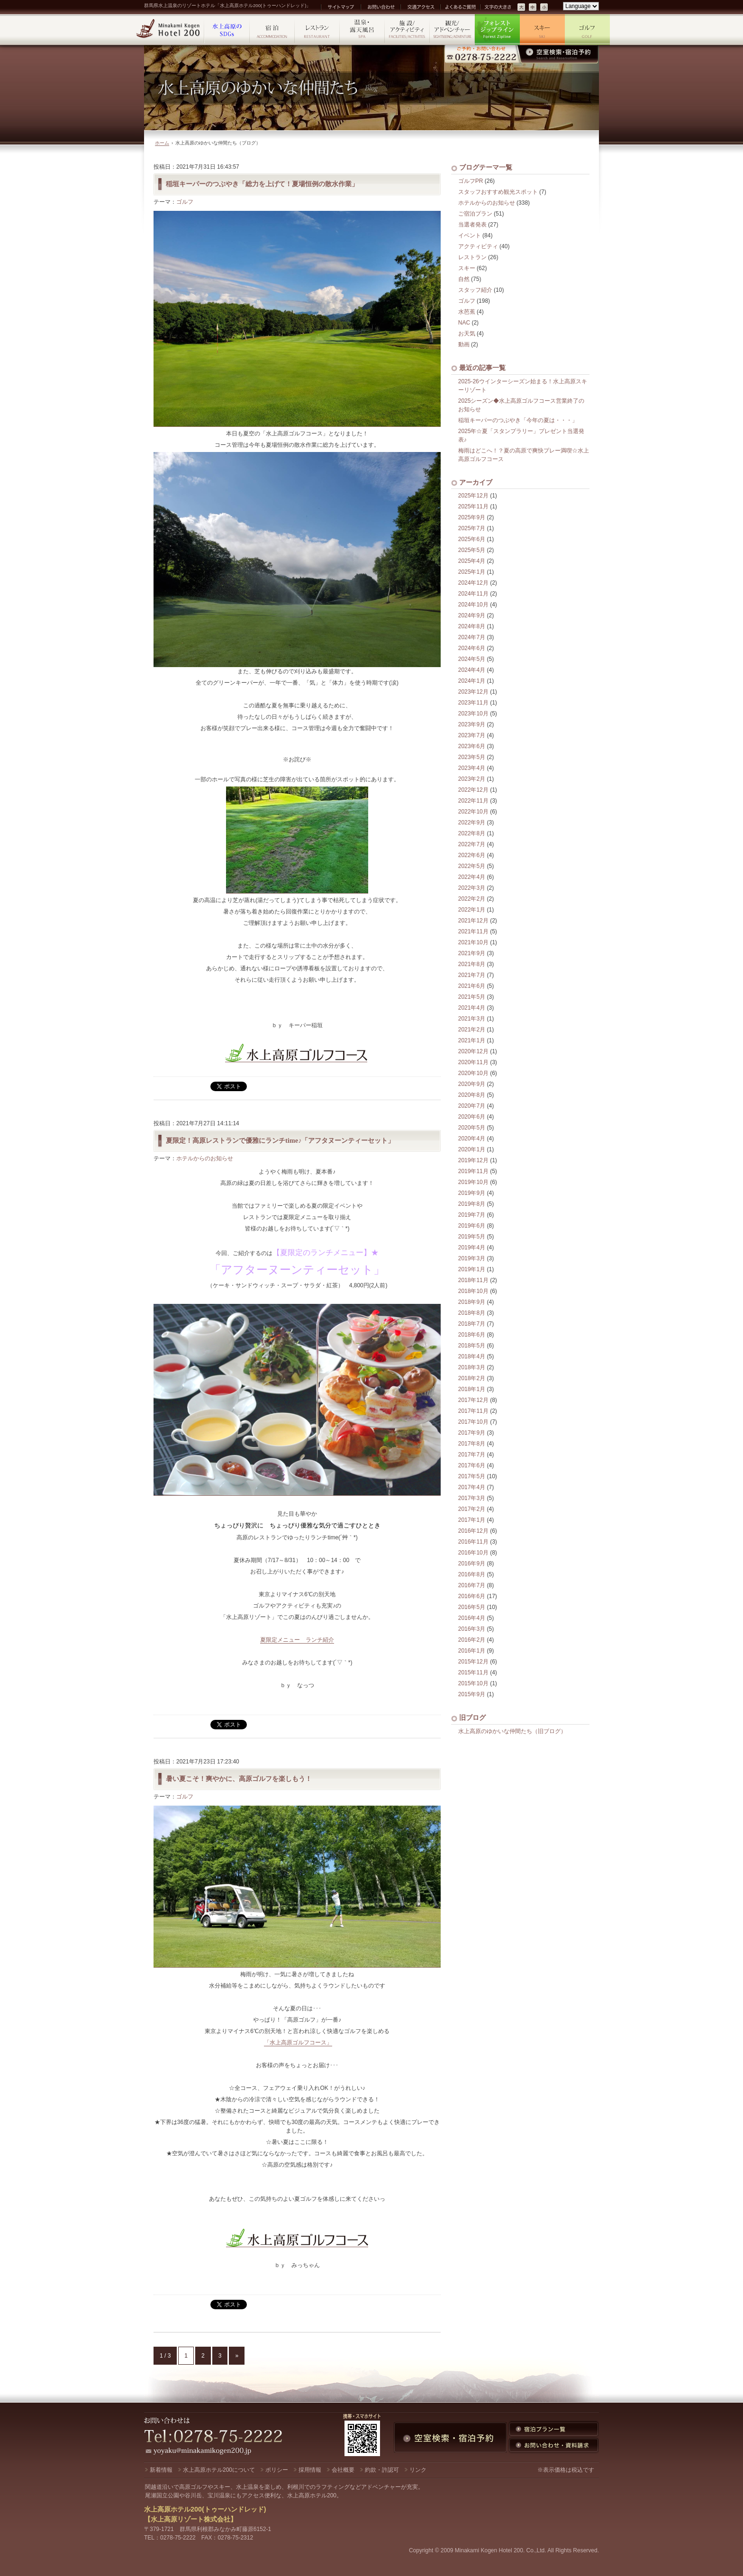 This screenshot has width=743, height=2576. Describe the element at coordinates (473, 800) in the screenshot. I see `2022年11月` at that location.